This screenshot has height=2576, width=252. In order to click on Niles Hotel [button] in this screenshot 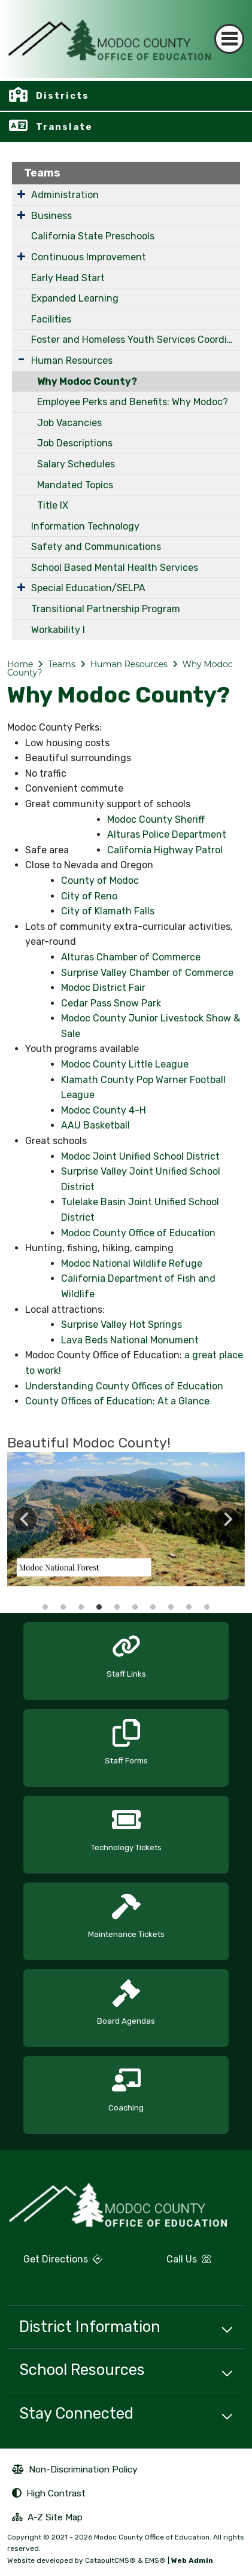, I will do `click(207, 1607)`.